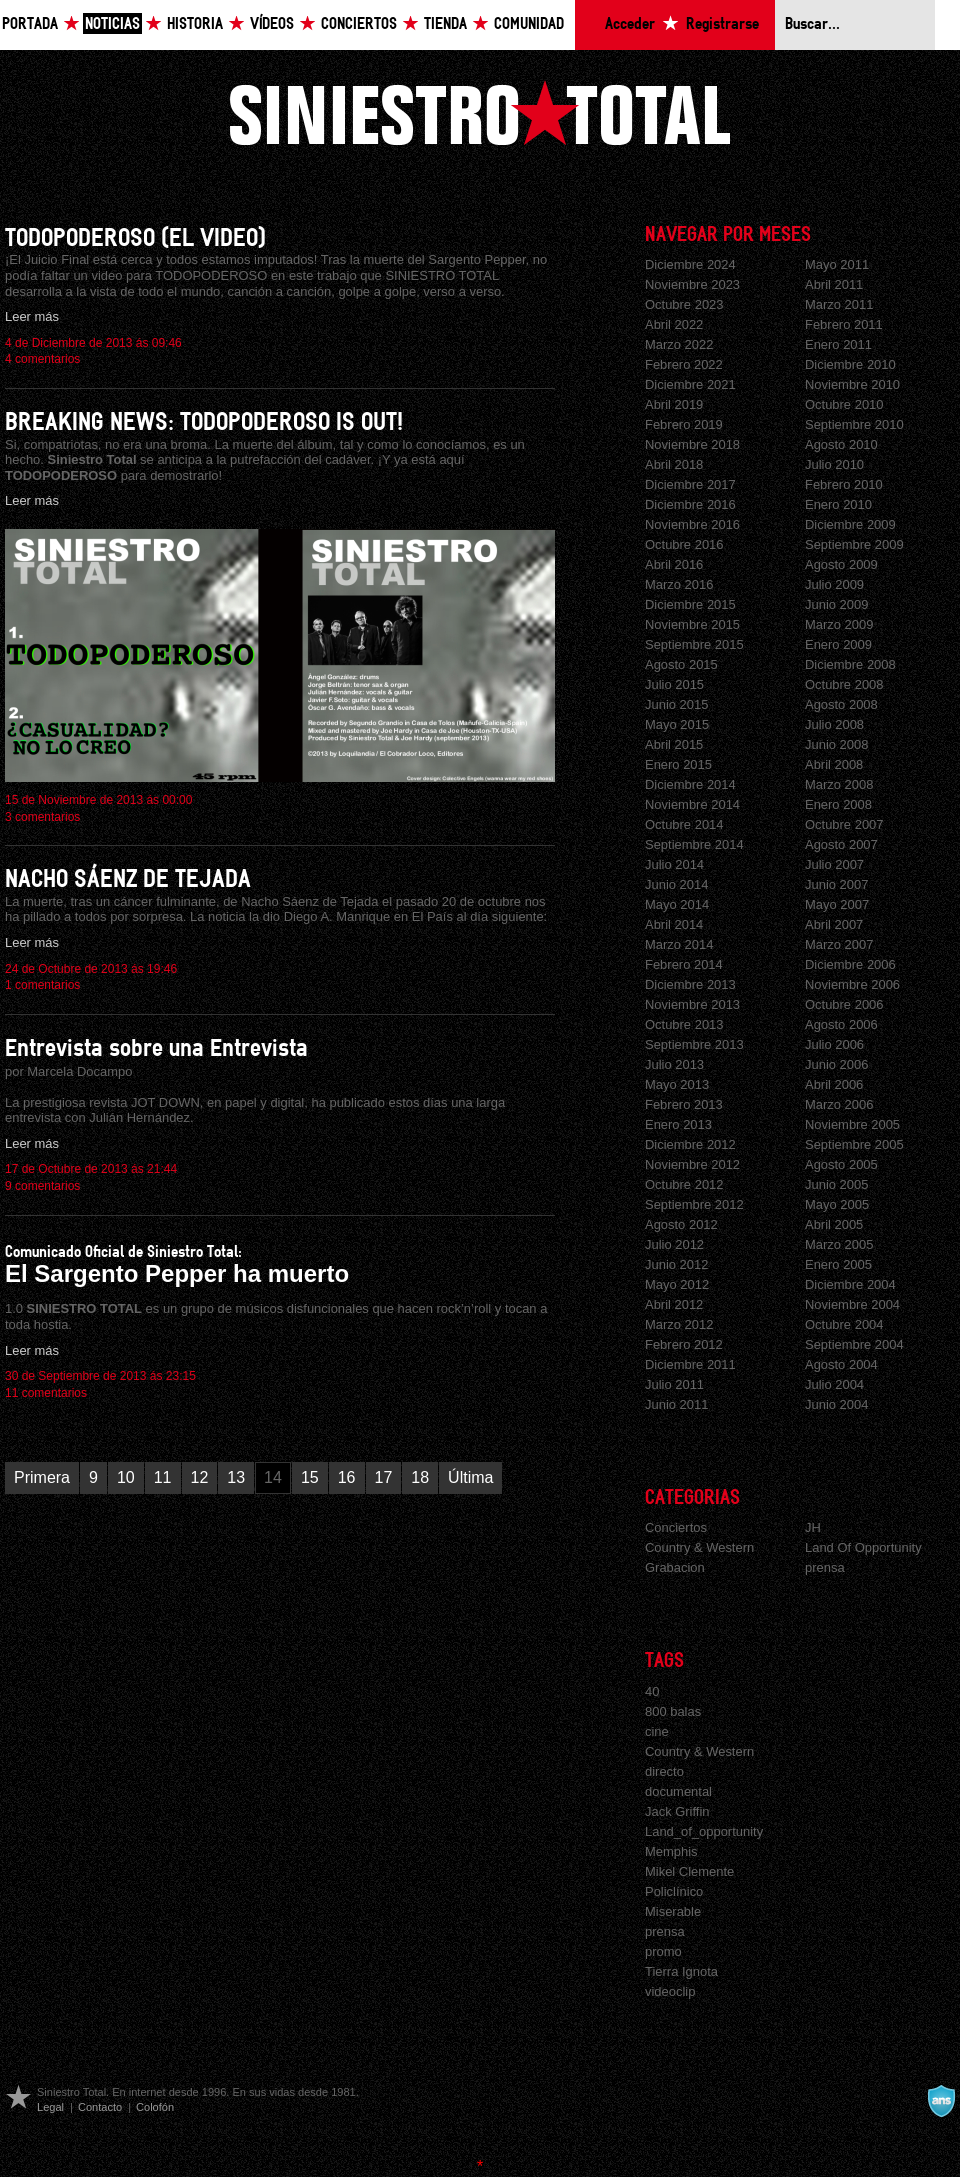 This screenshot has width=960, height=2177. I want to click on Abril 2015, so click(674, 744).